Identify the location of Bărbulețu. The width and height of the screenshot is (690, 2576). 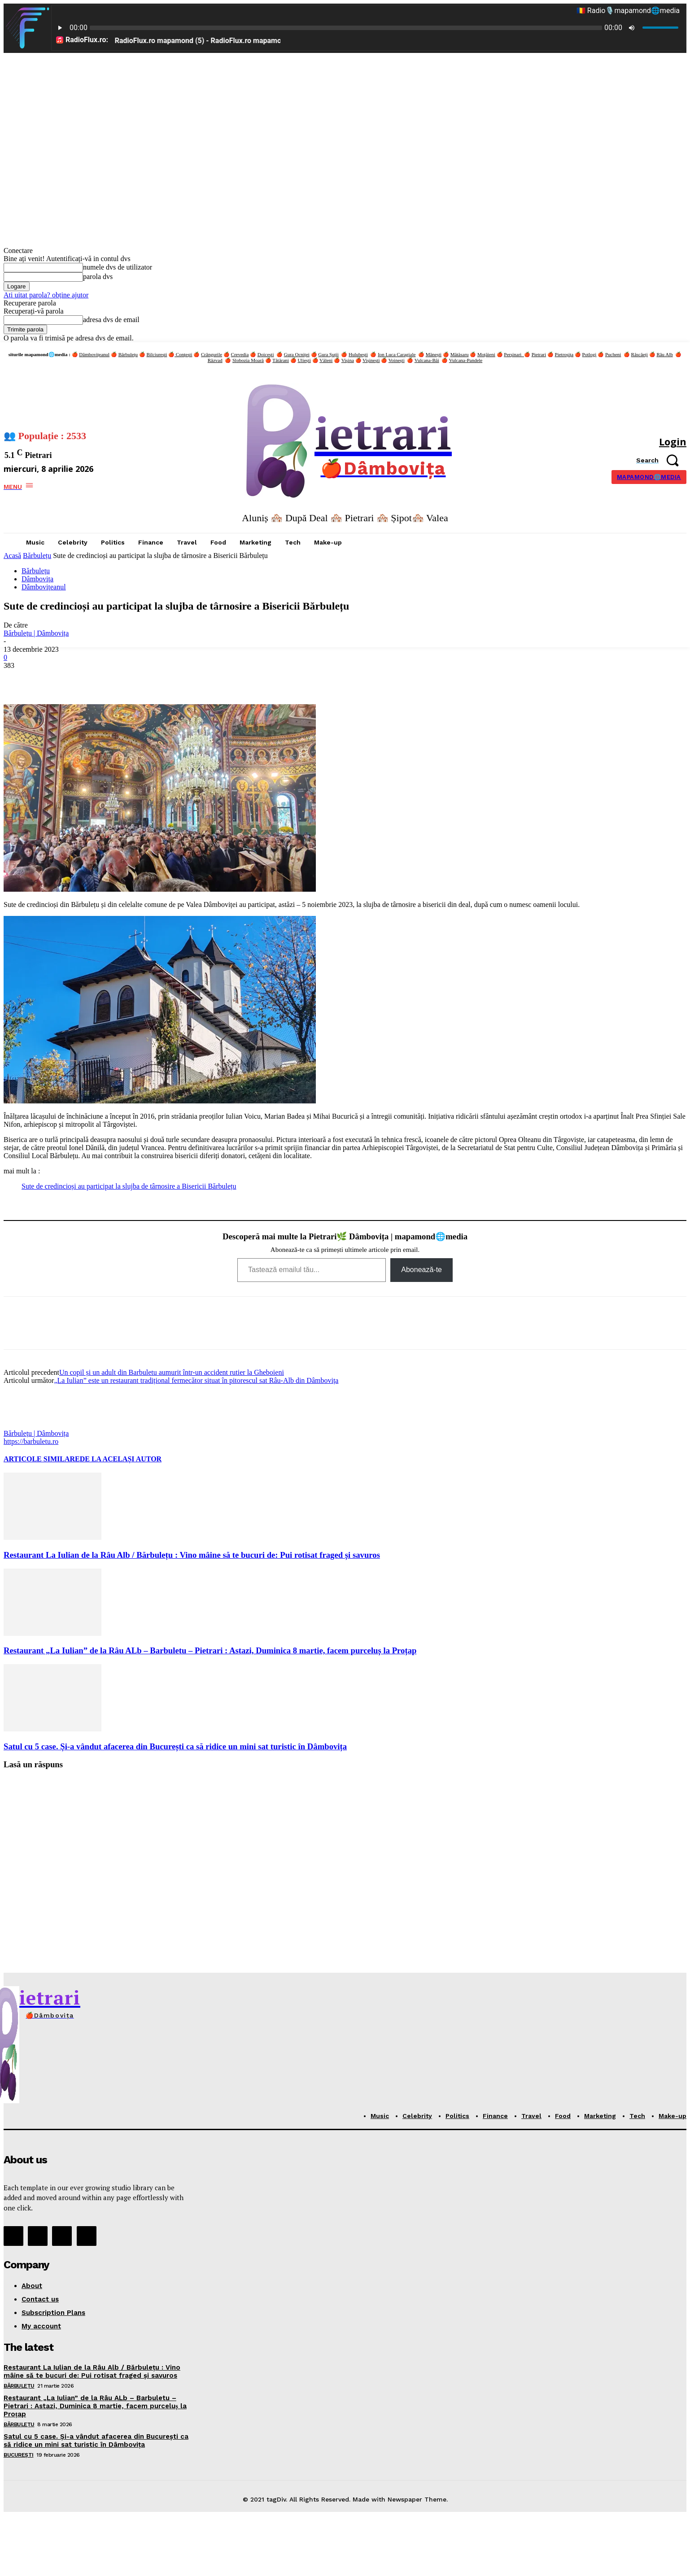
(128, 354).